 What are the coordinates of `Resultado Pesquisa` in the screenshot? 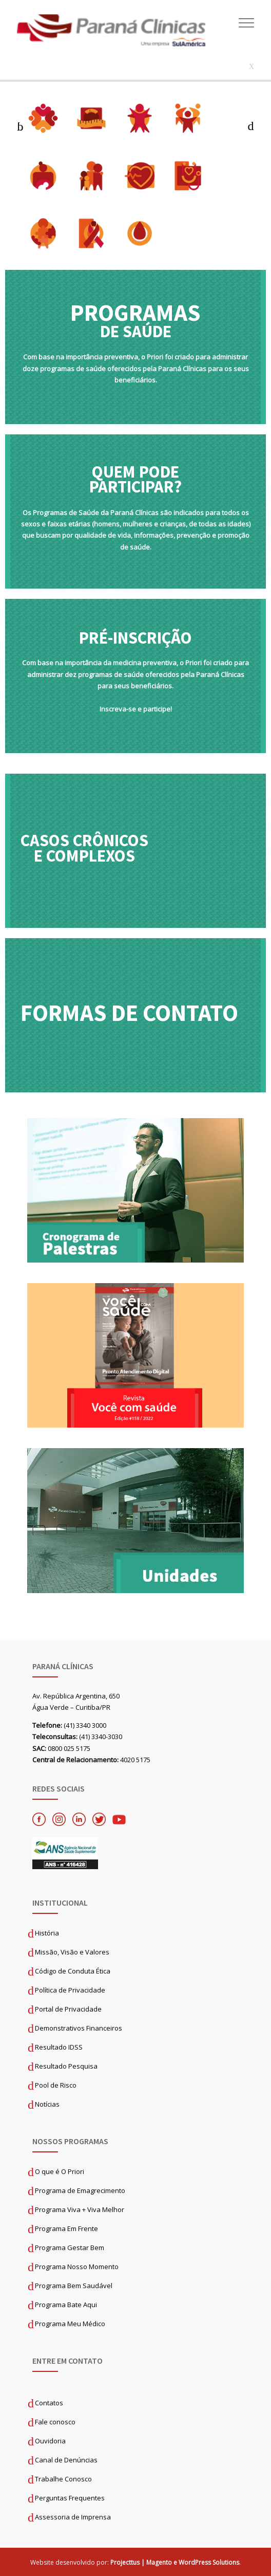 It's located at (66, 2066).